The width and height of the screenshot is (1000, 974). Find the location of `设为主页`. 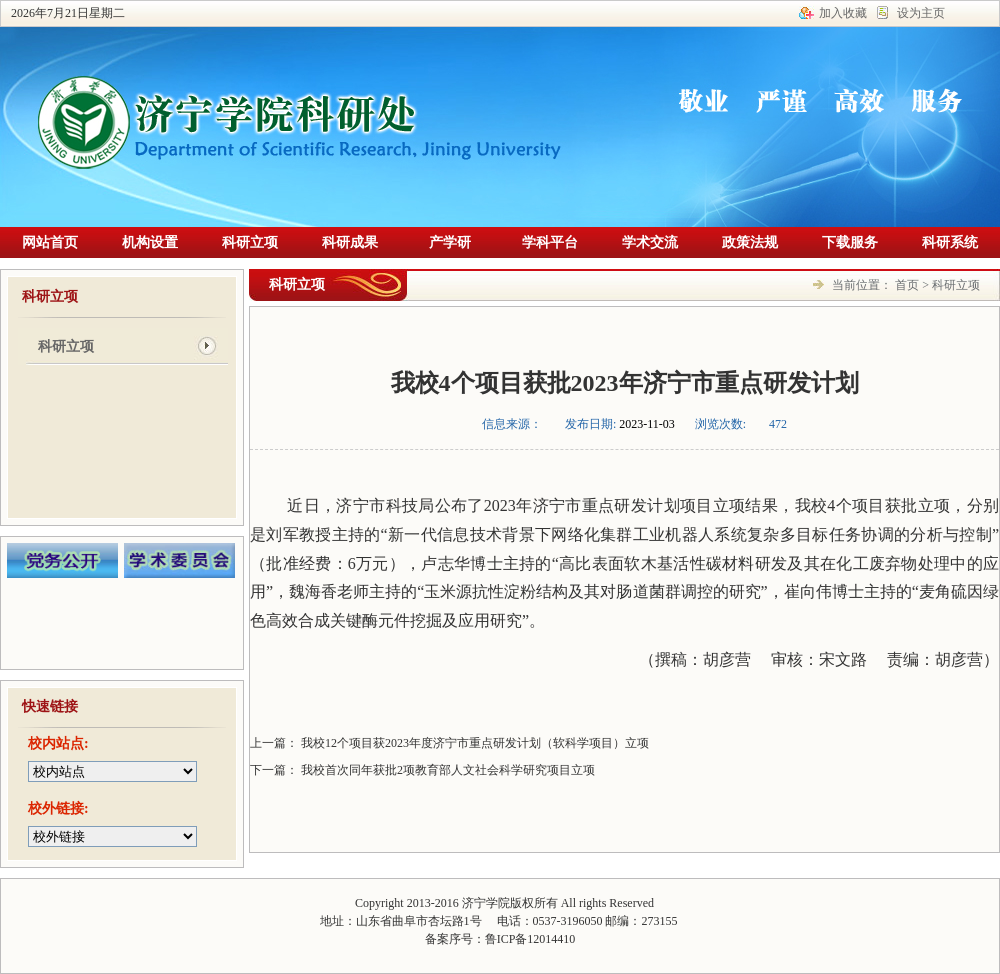

设为主页 is located at coordinates (921, 13).